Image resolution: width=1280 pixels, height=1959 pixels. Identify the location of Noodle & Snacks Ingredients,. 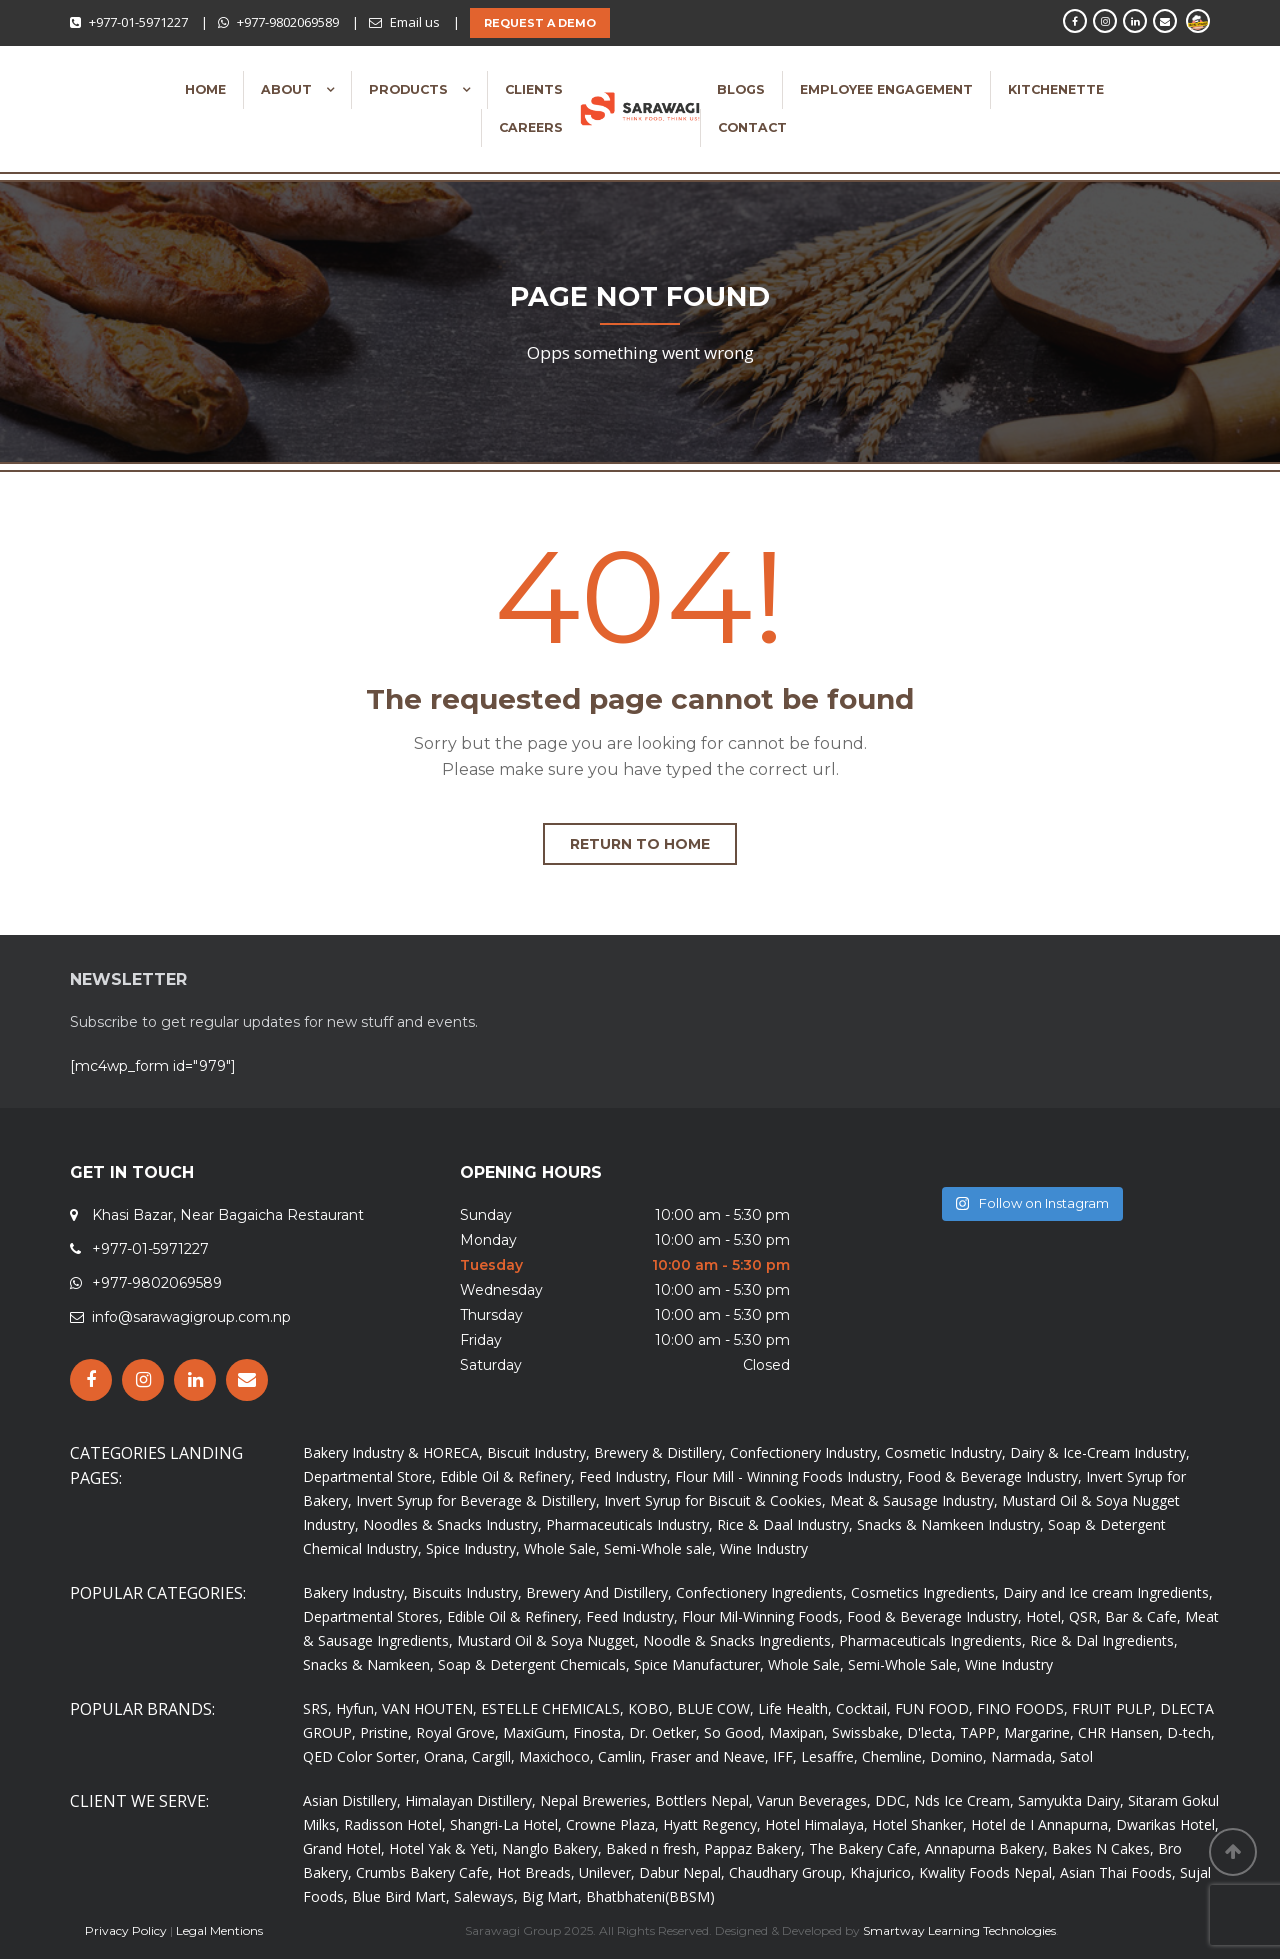
(739, 1640).